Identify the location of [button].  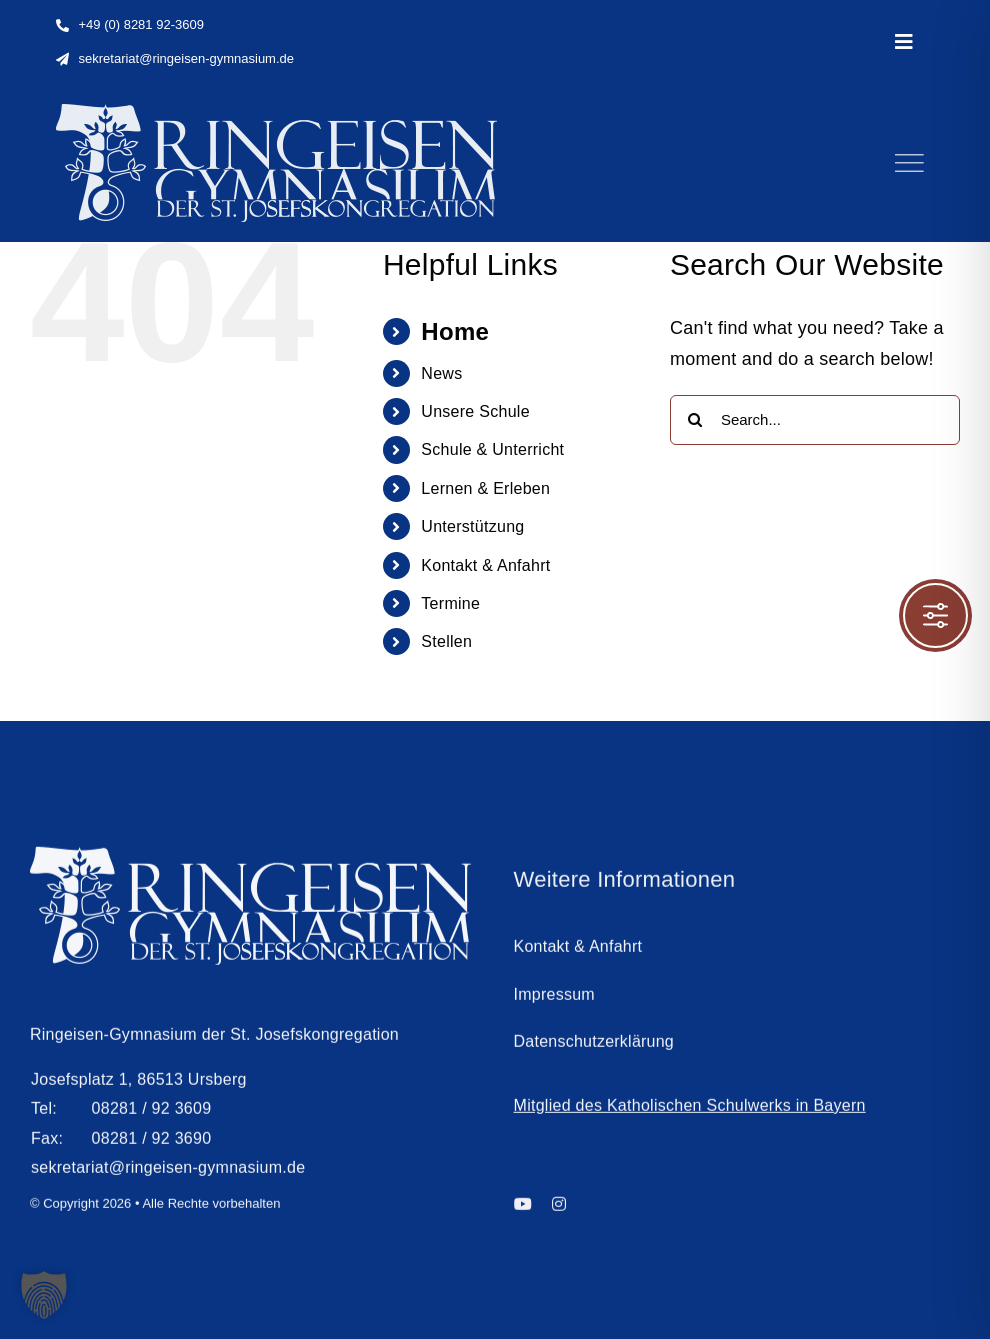
(44, 1295).